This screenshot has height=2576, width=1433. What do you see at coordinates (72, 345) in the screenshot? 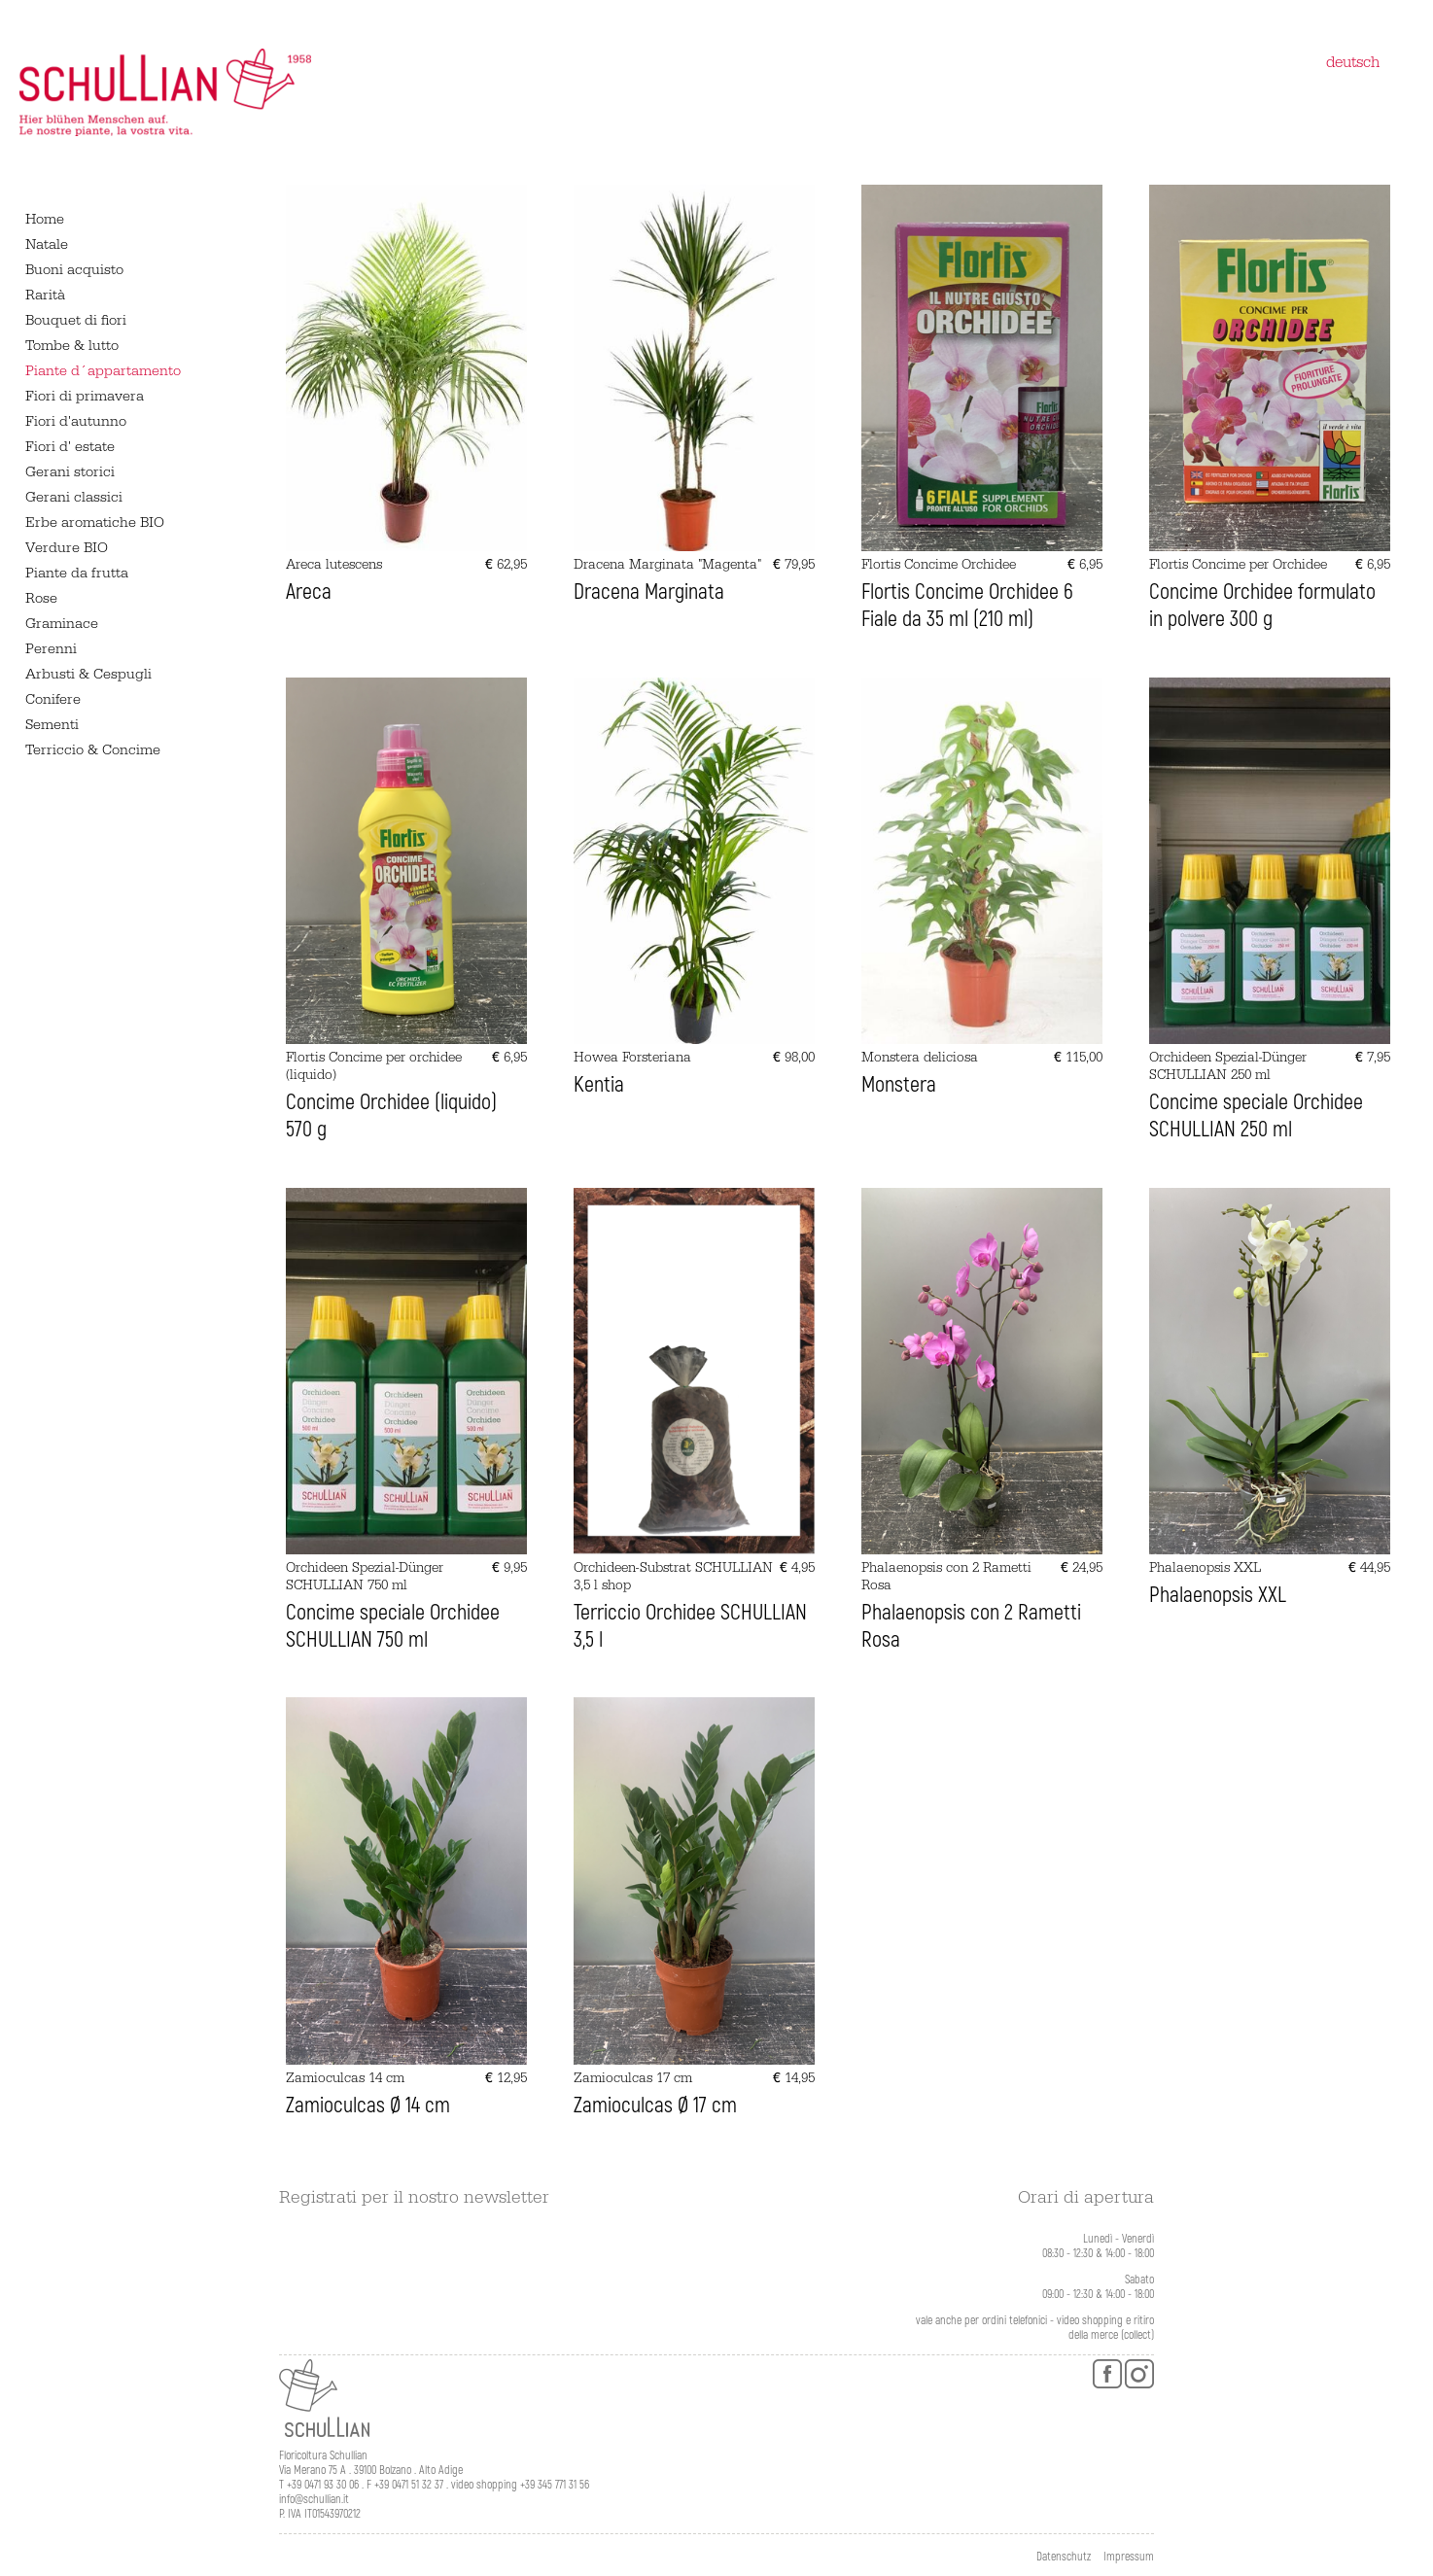
I see `Tombe & lutto` at bounding box center [72, 345].